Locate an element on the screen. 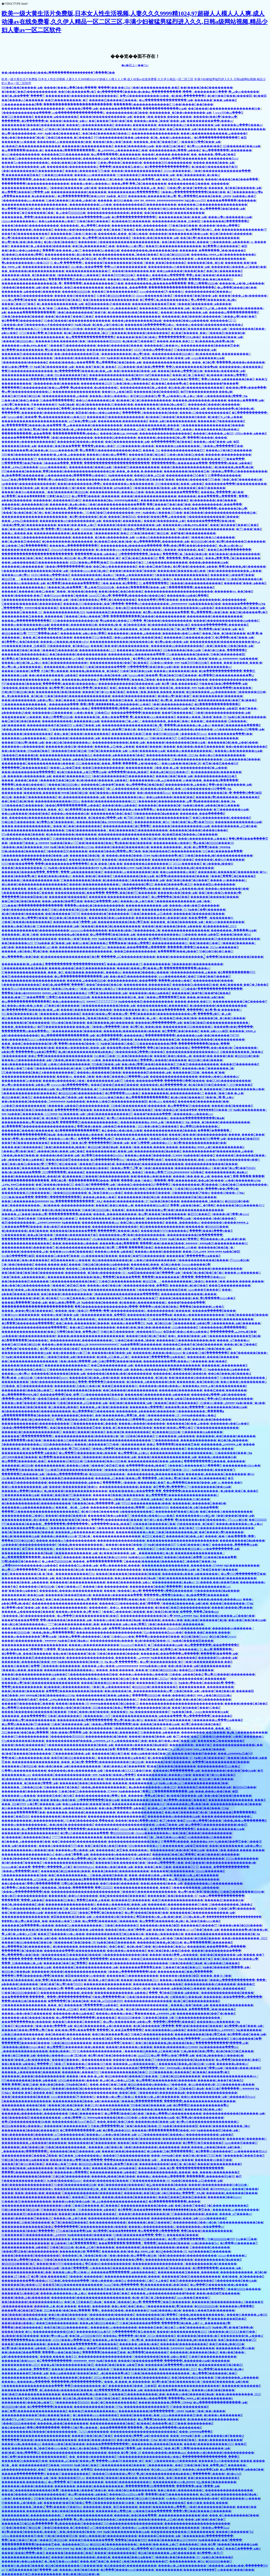 The height and width of the screenshot is (2576, 270). ����av����av��վ is located at coordinates (114, 2013).